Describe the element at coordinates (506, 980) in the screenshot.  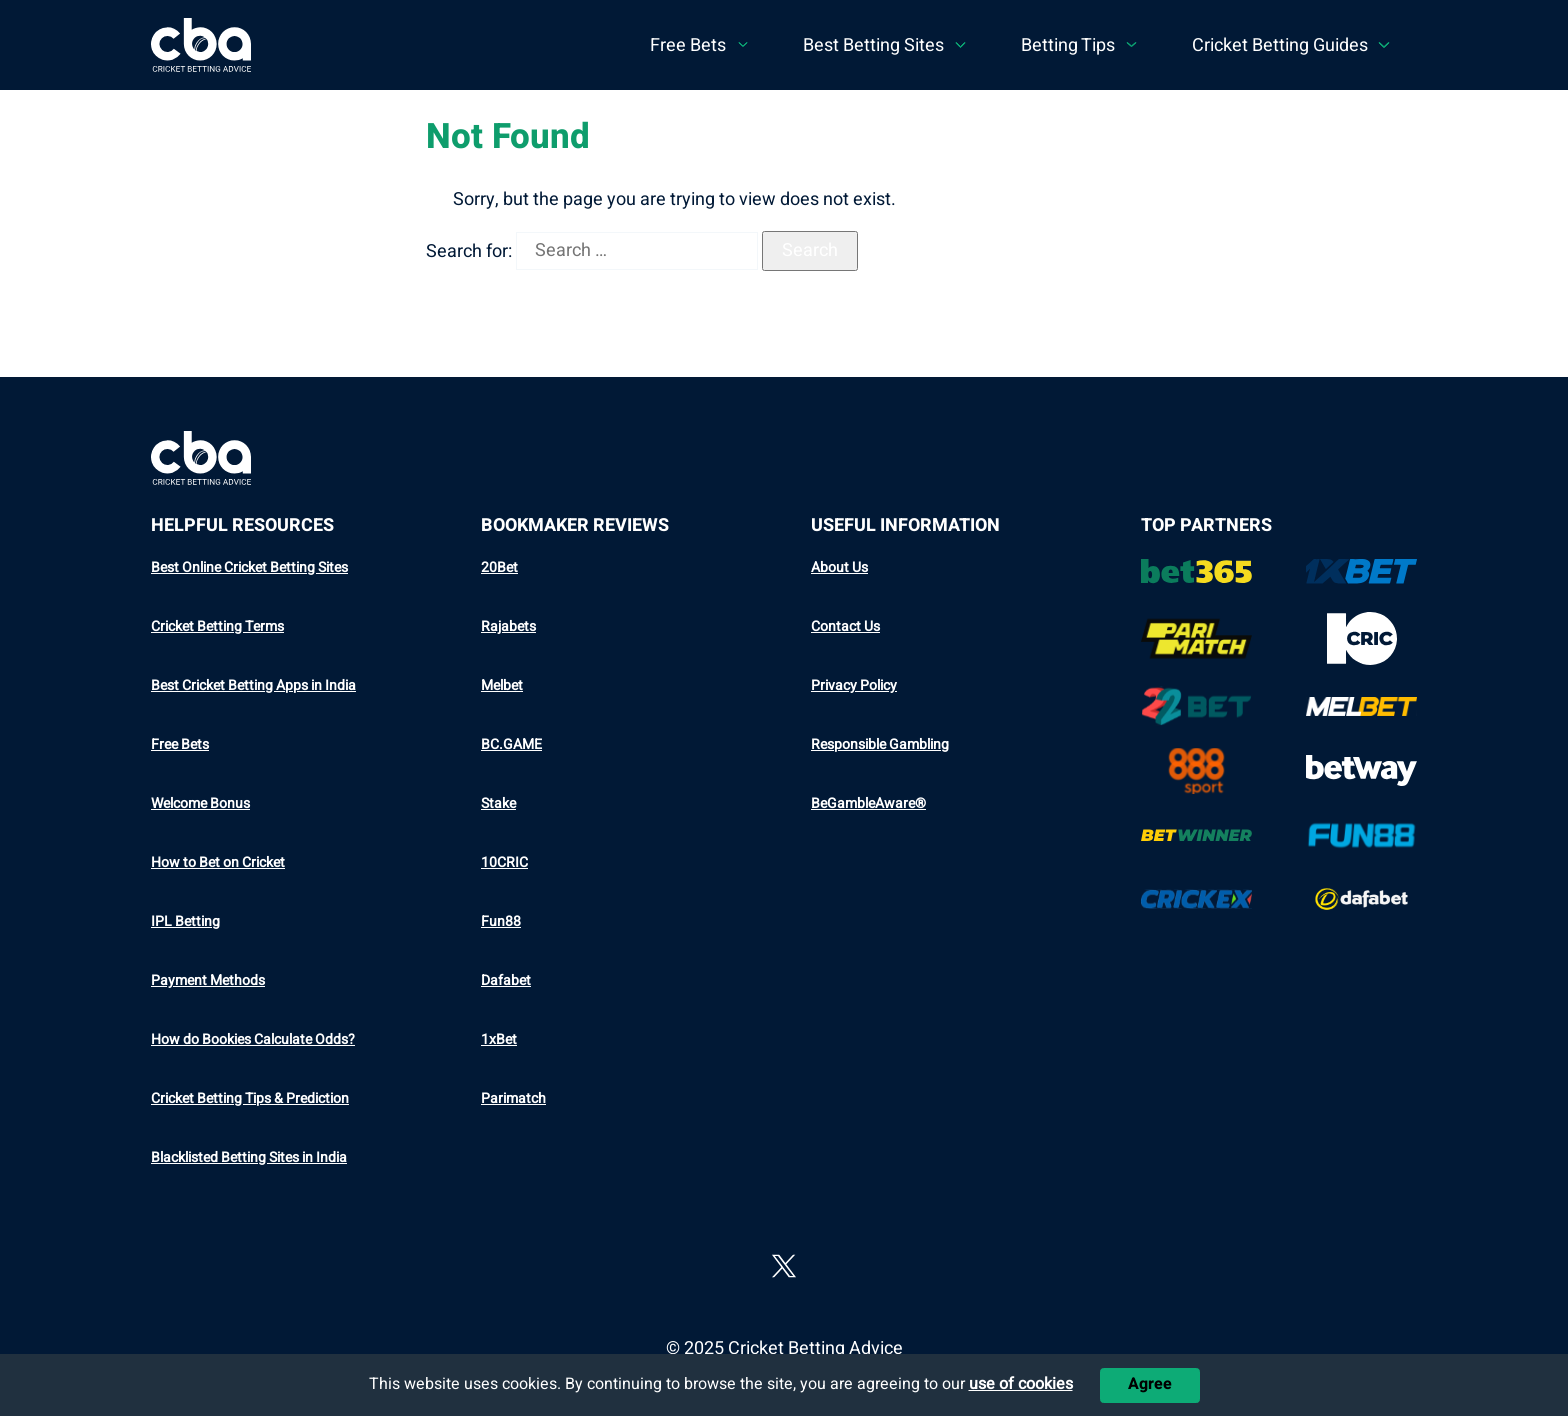
I see `Dafabet` at that location.